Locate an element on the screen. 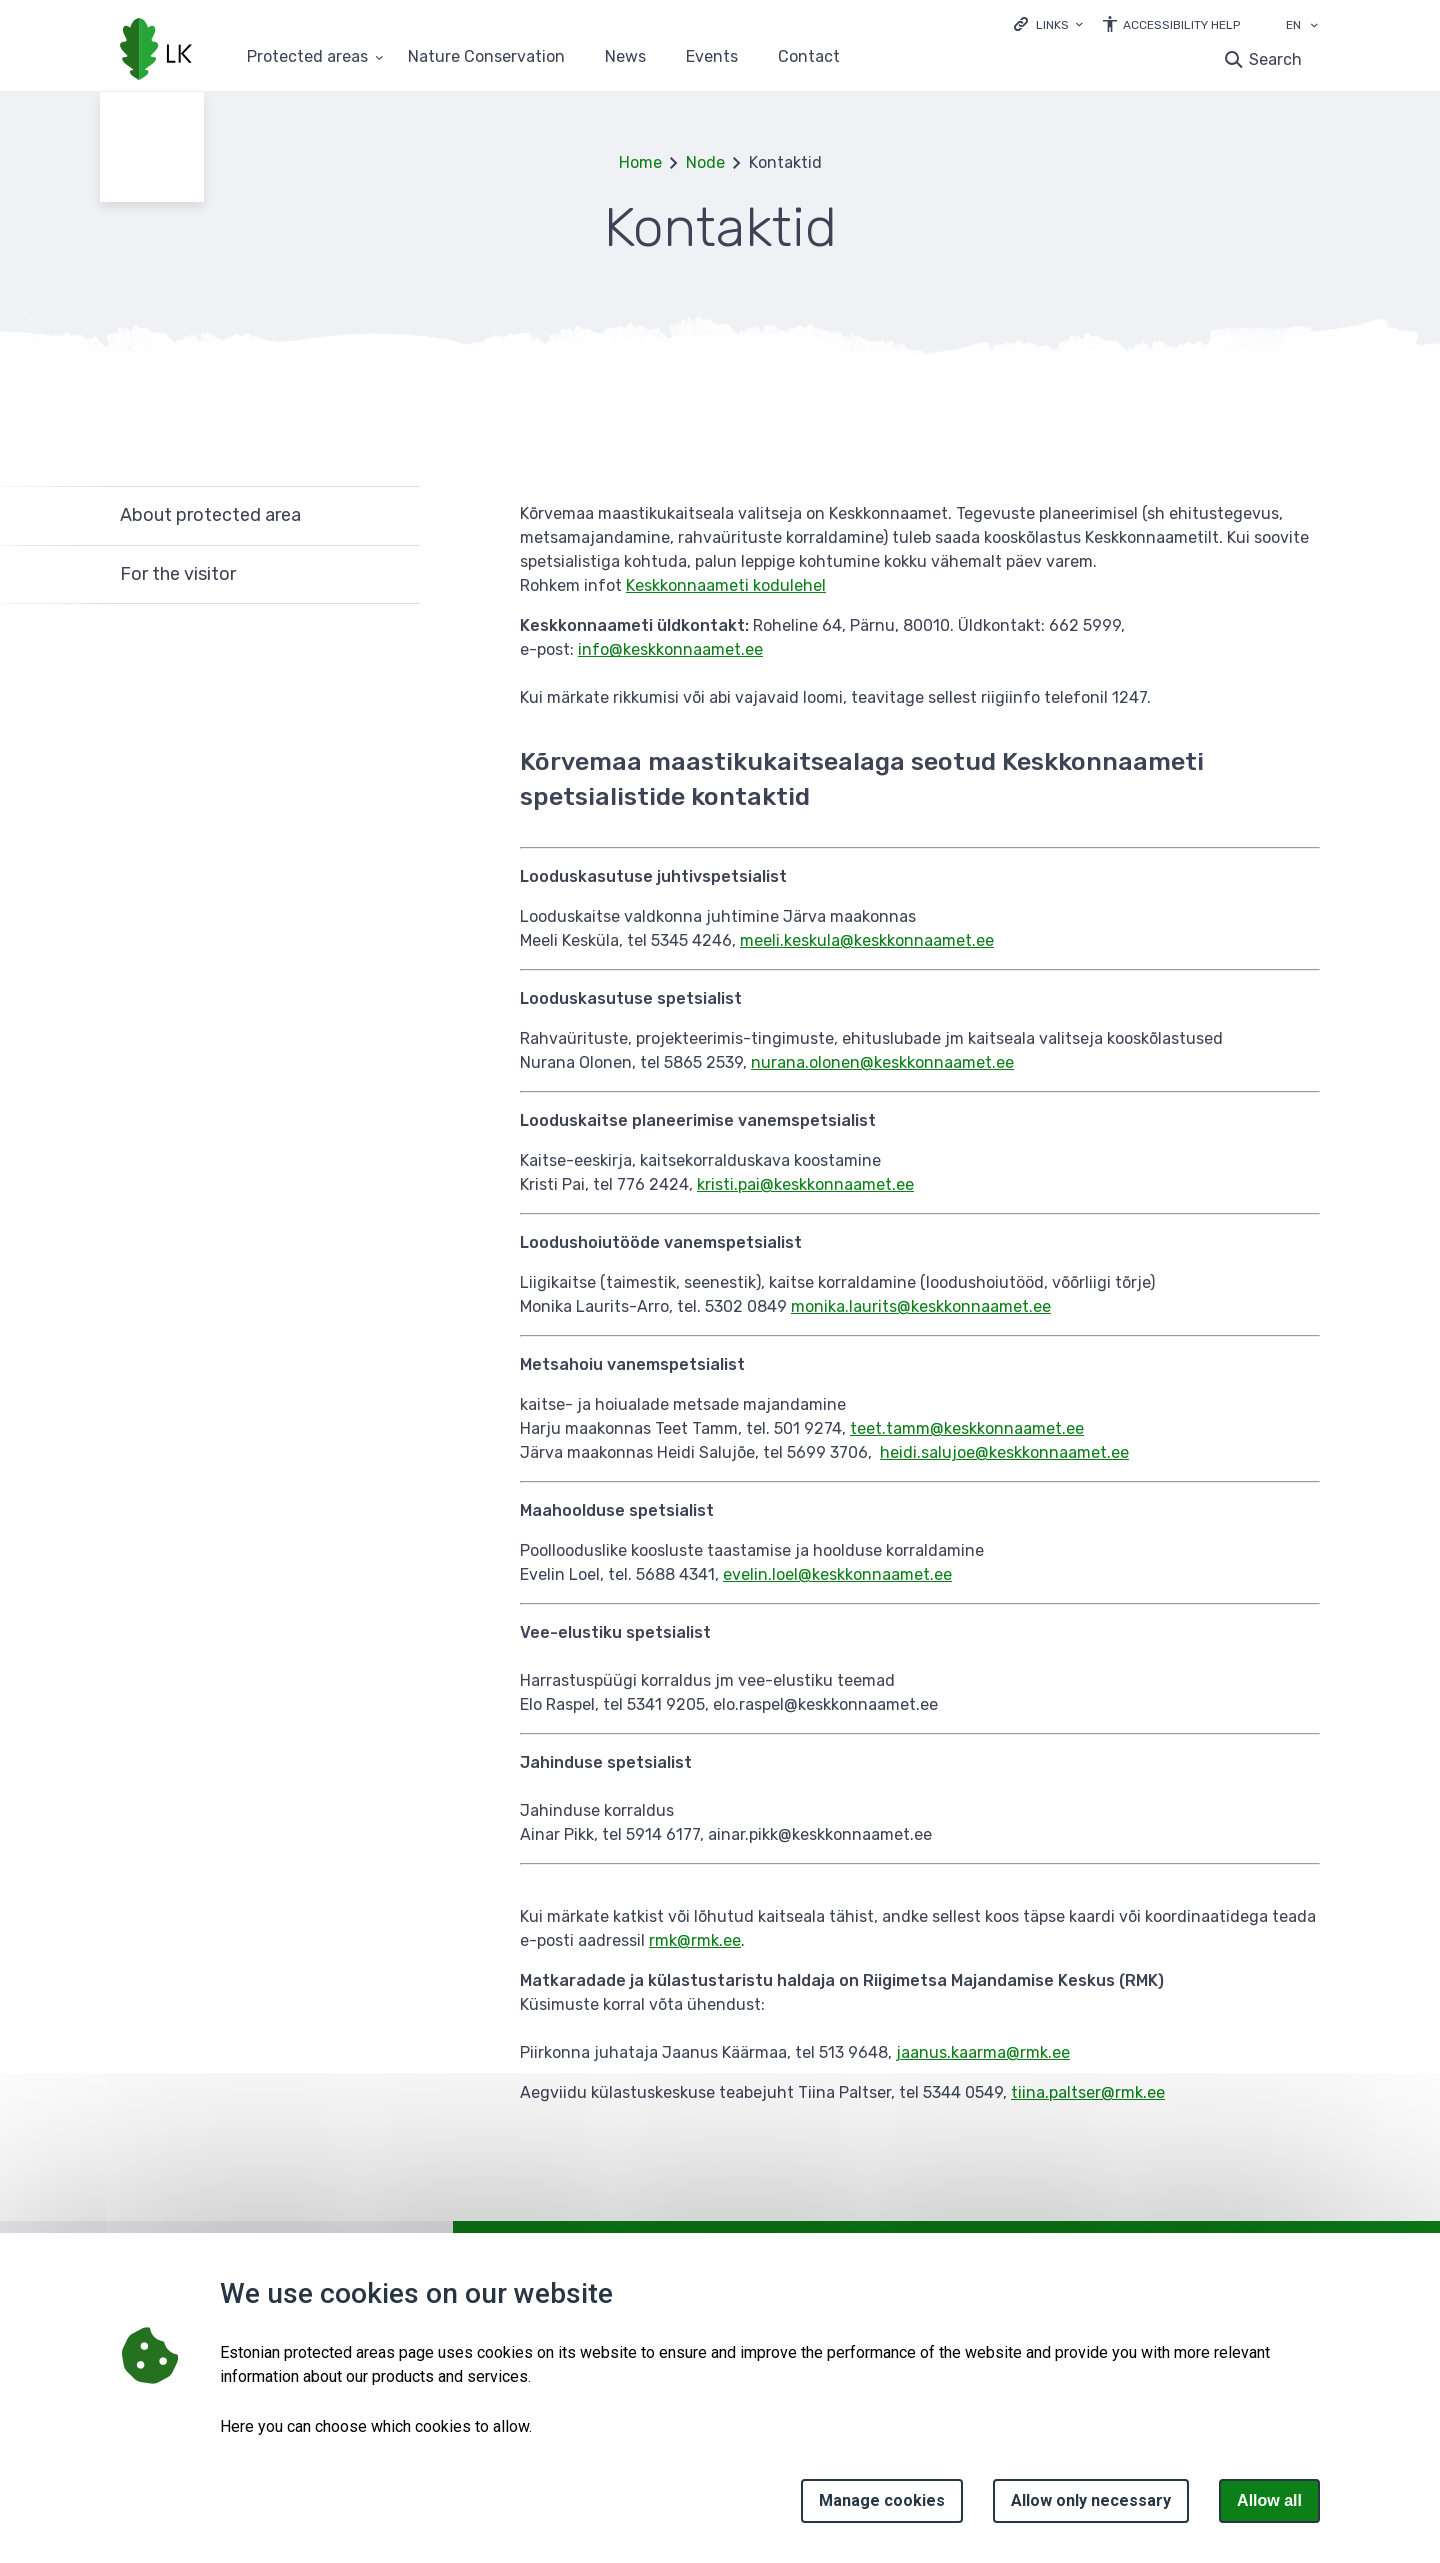 The image size is (1440, 2563). Search is located at coordinates (1275, 59).